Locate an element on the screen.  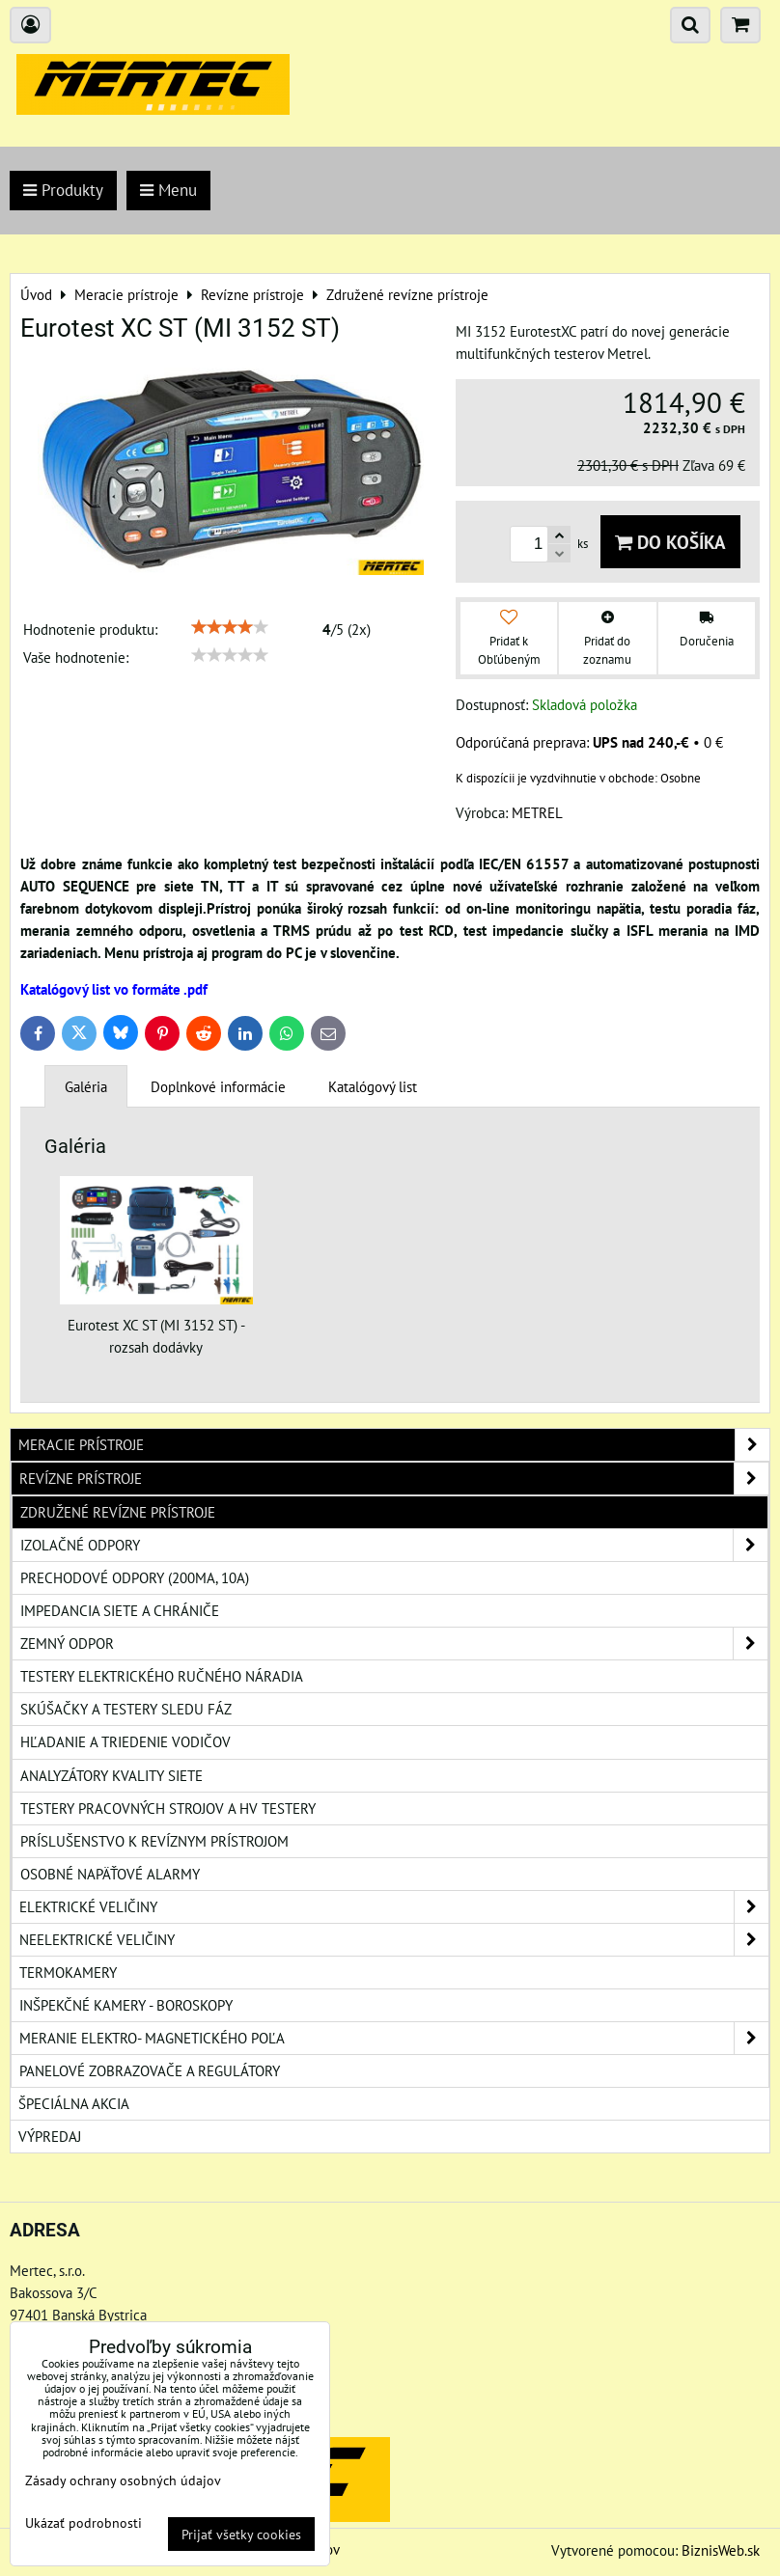
Osobné napäťové alarmy is located at coordinates (110, 1873).